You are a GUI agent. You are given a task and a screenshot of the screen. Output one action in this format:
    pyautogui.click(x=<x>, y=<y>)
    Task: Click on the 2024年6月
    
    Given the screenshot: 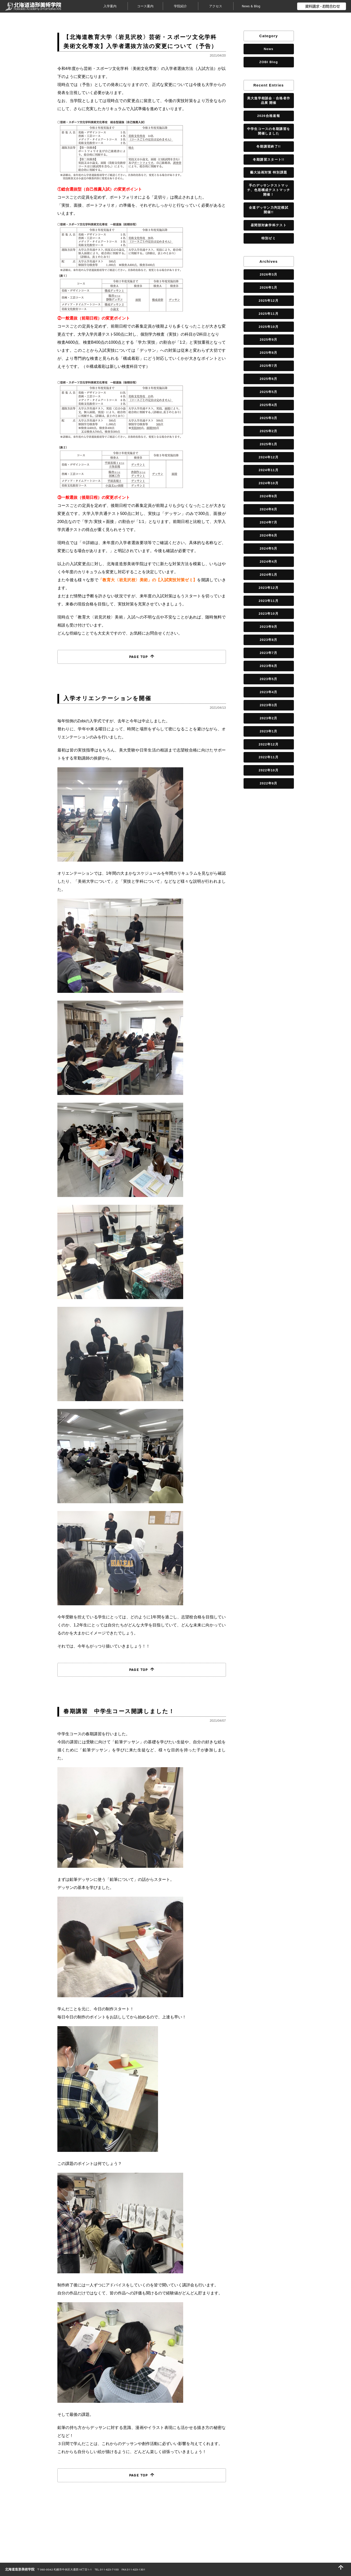 What is the action you would take?
    pyautogui.click(x=269, y=535)
    